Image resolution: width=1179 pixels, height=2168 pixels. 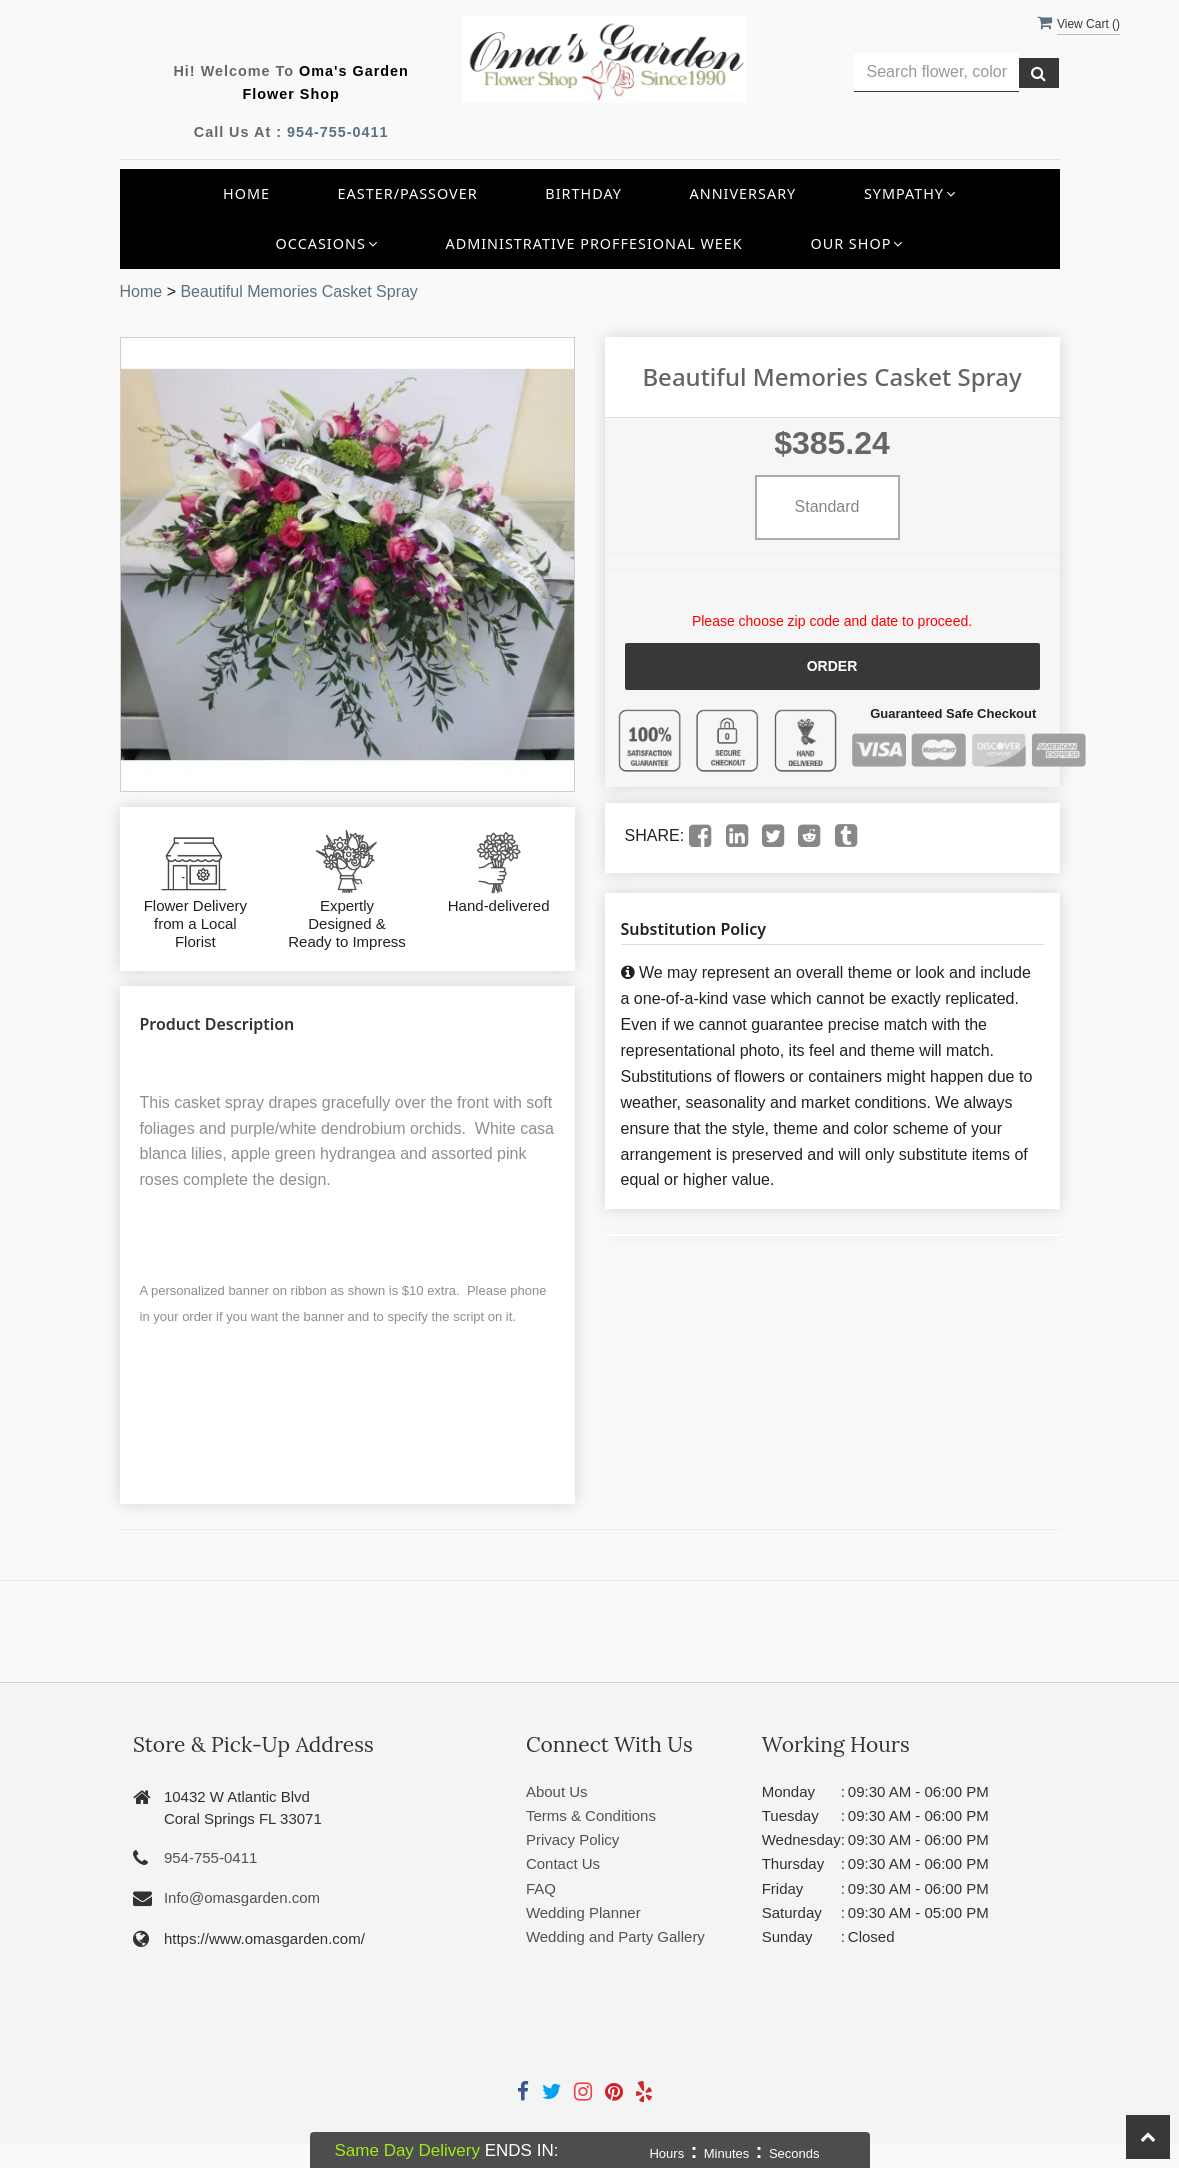 I want to click on About Us, so click(x=557, y=1791).